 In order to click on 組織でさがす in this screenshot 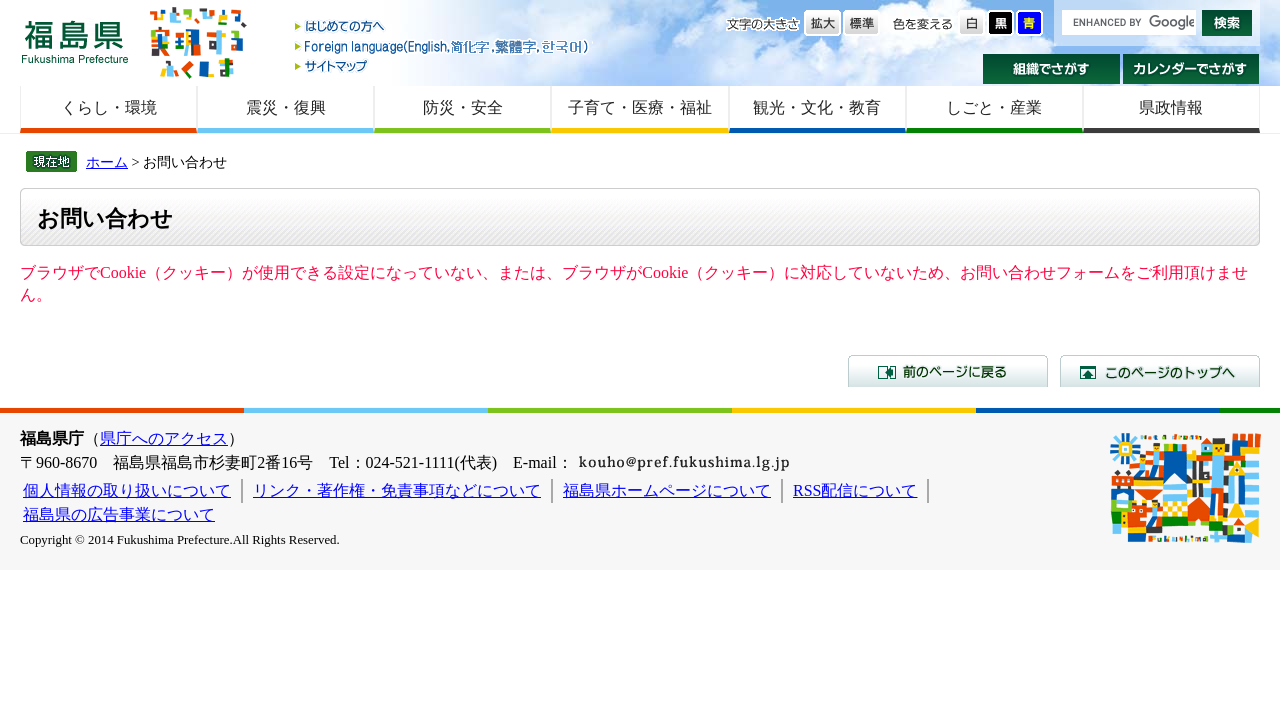, I will do `click(1051, 69)`.